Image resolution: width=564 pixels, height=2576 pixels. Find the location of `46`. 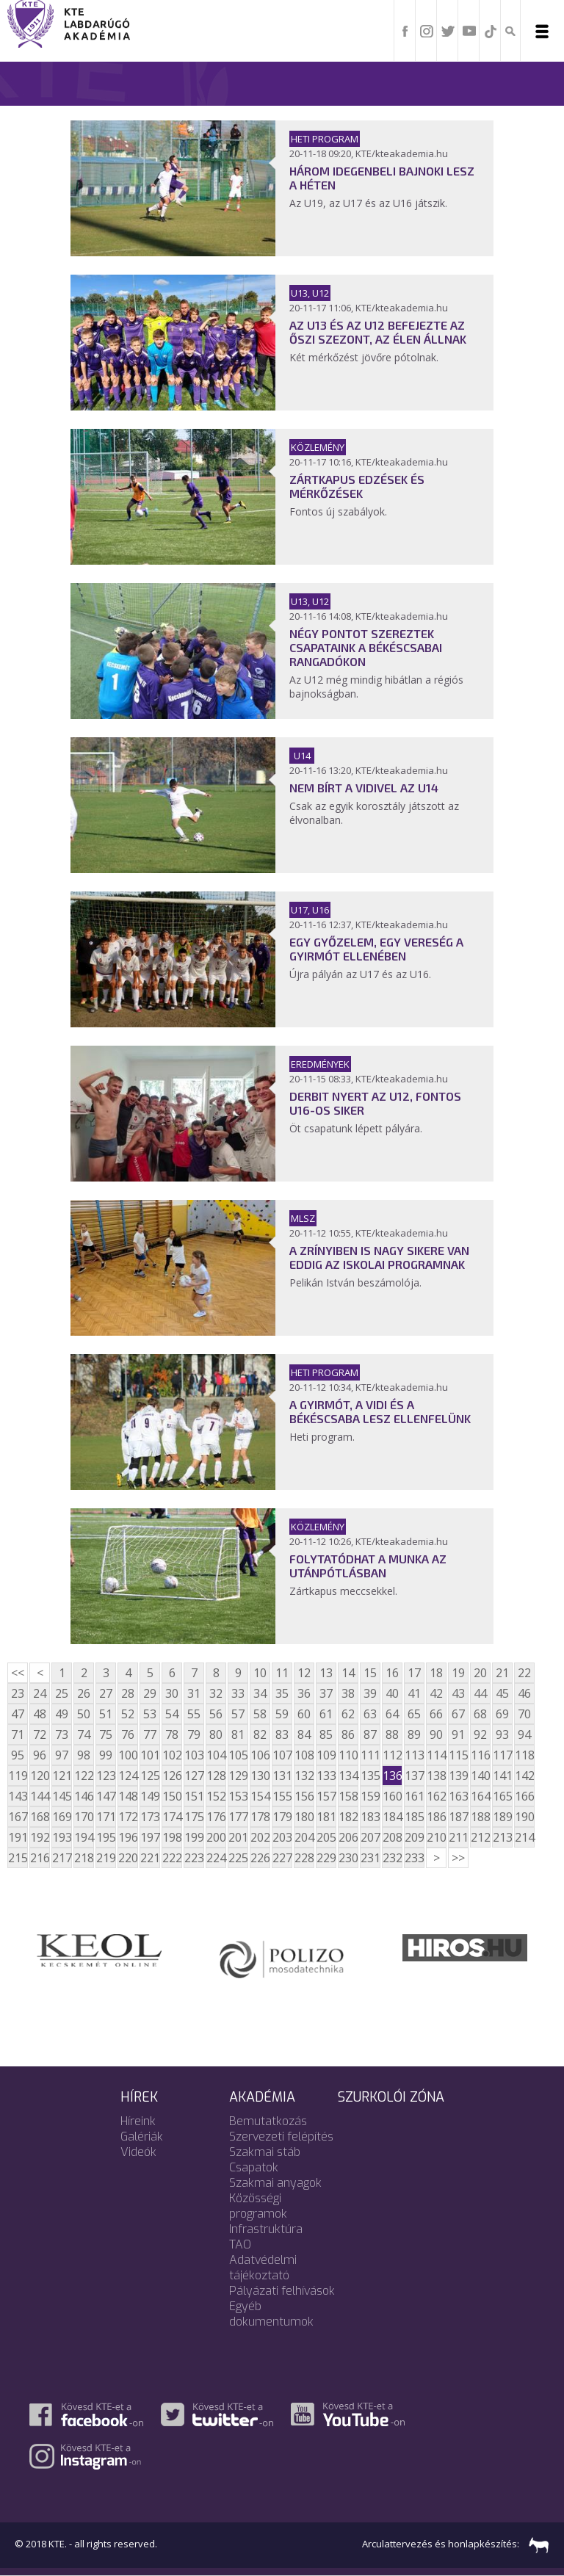

46 is located at coordinates (524, 1693).